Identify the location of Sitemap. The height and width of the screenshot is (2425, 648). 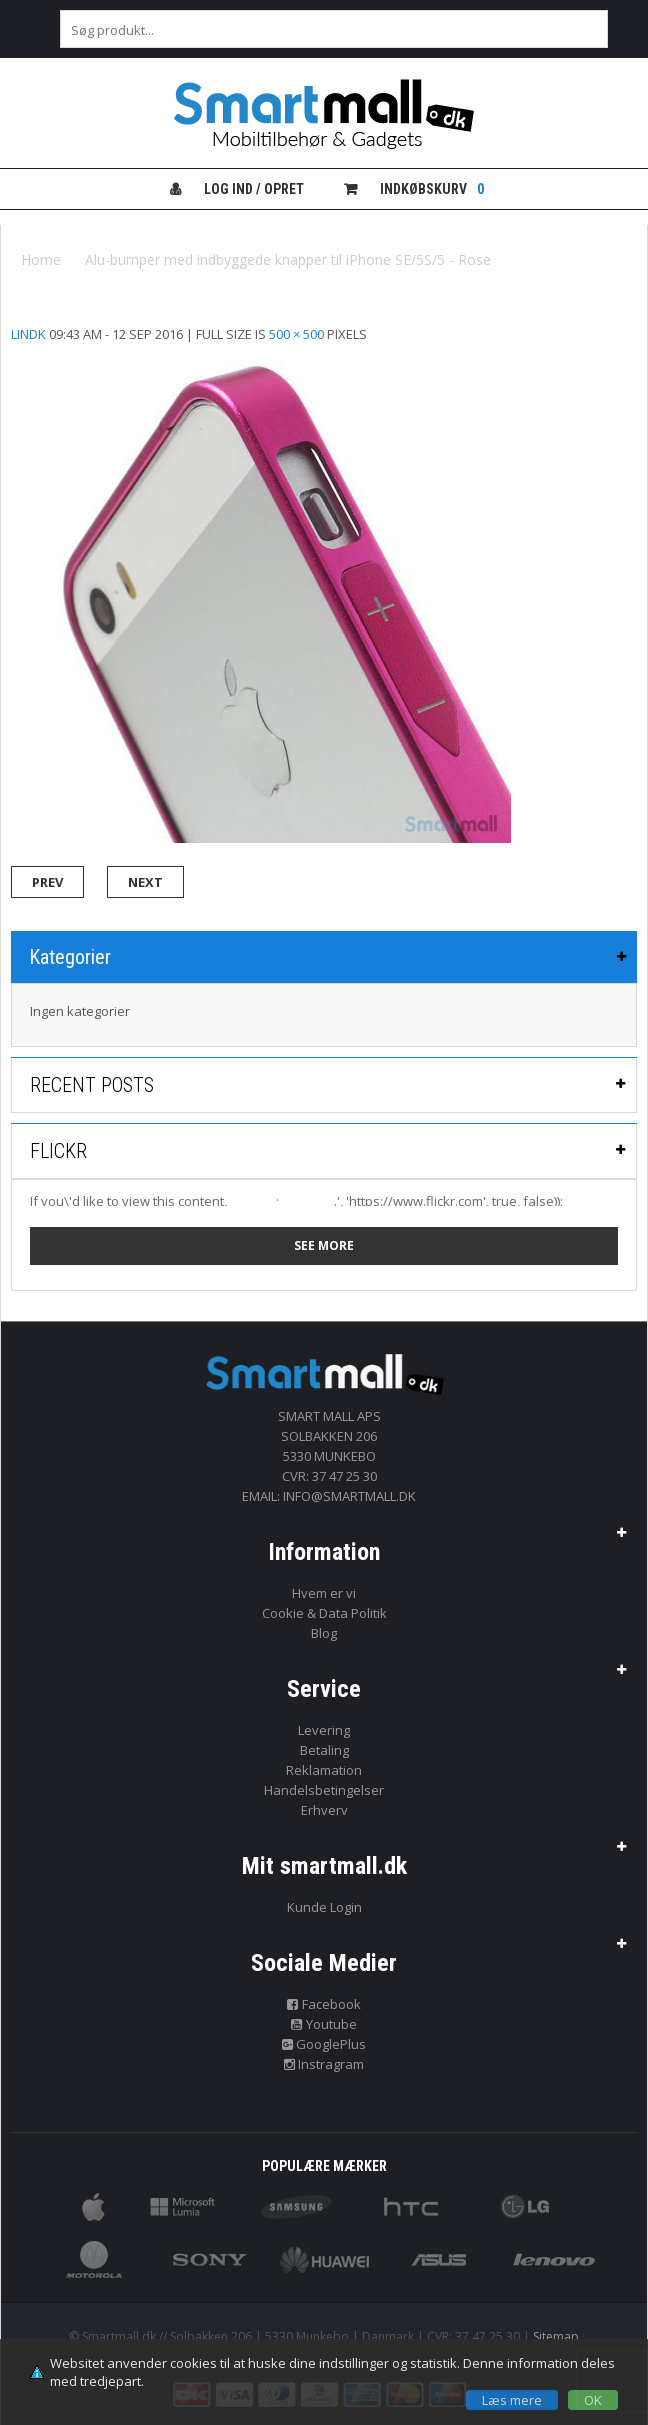
(556, 2336).